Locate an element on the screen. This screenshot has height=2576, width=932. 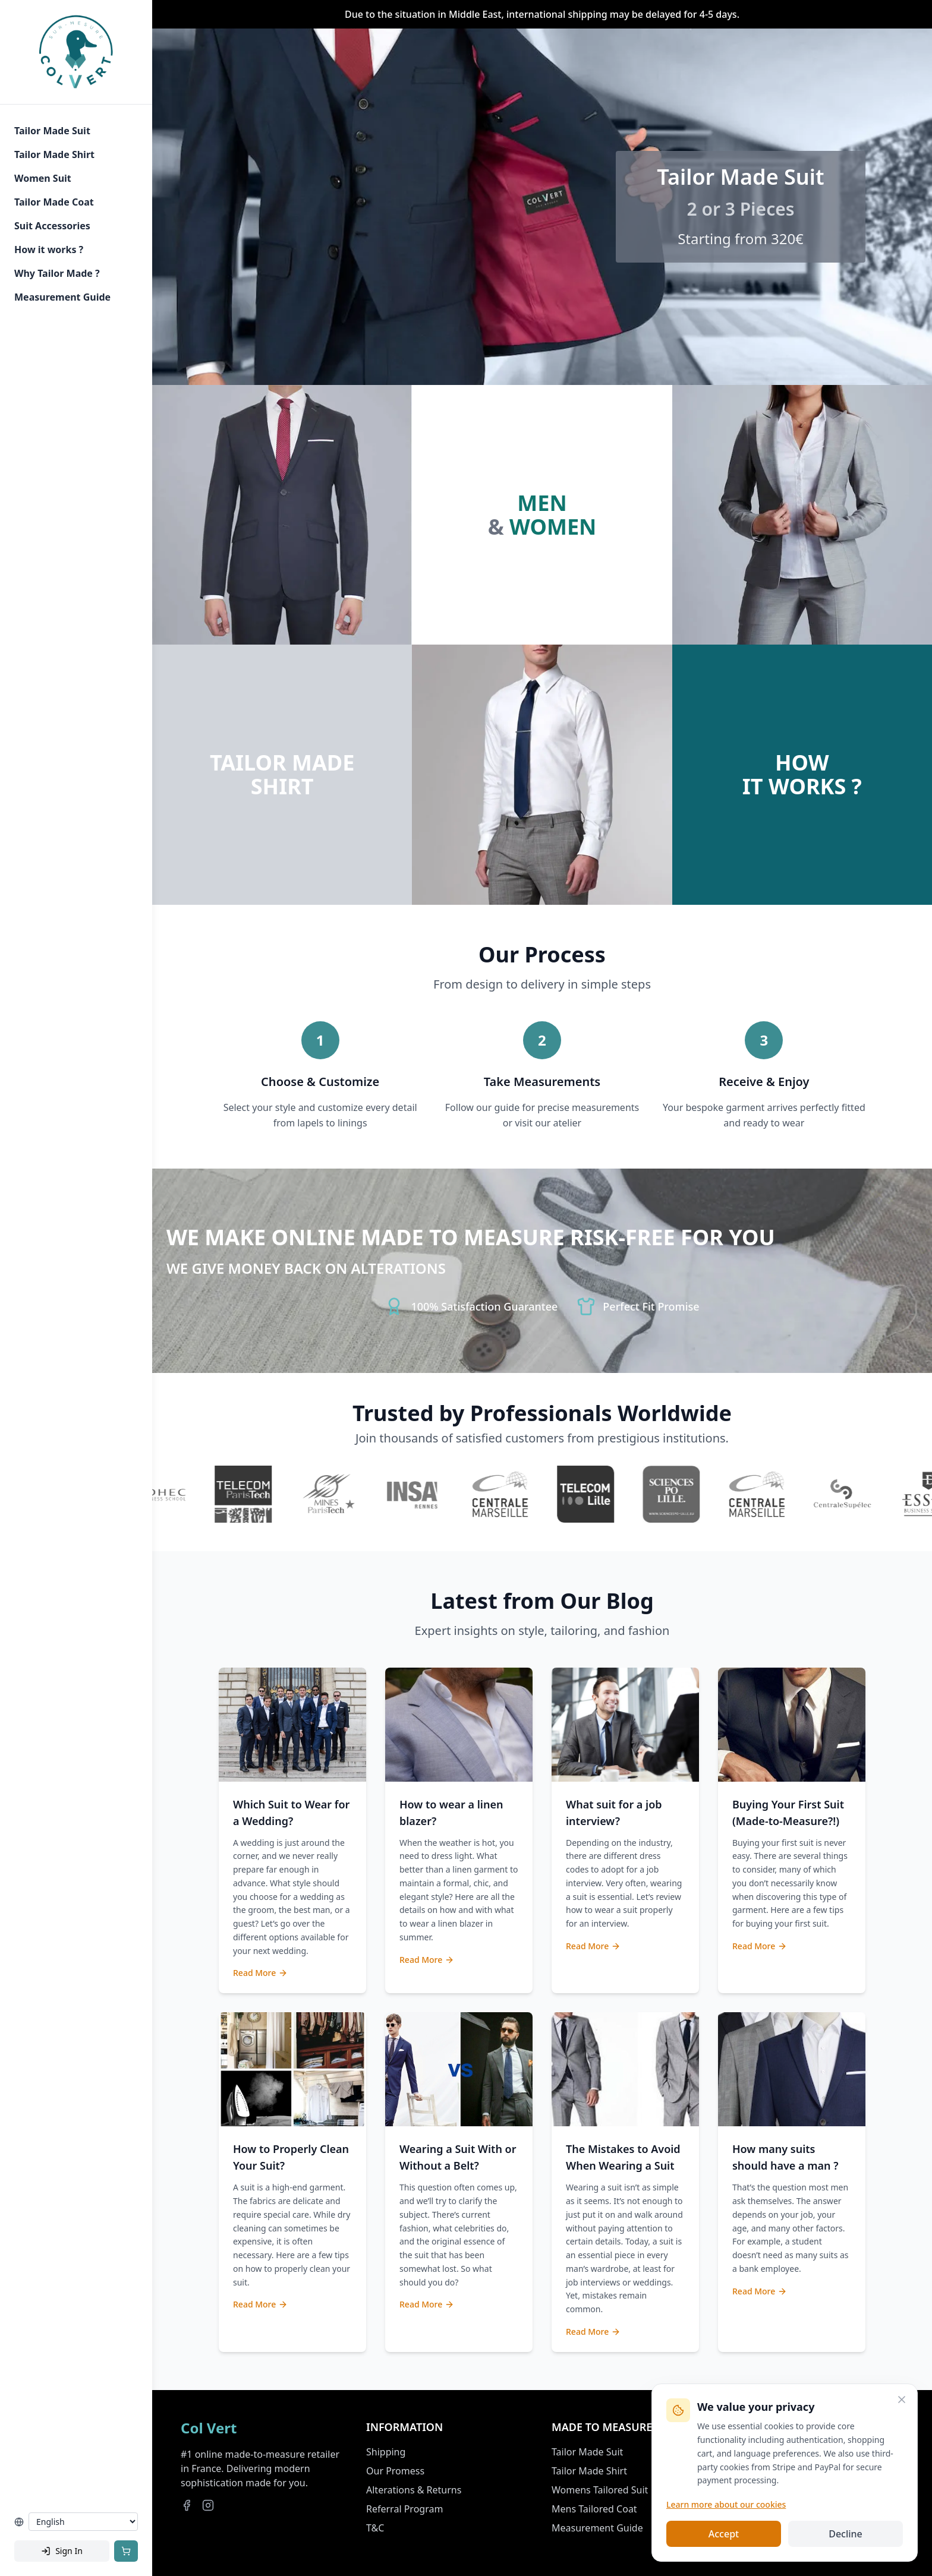
Tailor Made Coat is located at coordinates (54, 202).